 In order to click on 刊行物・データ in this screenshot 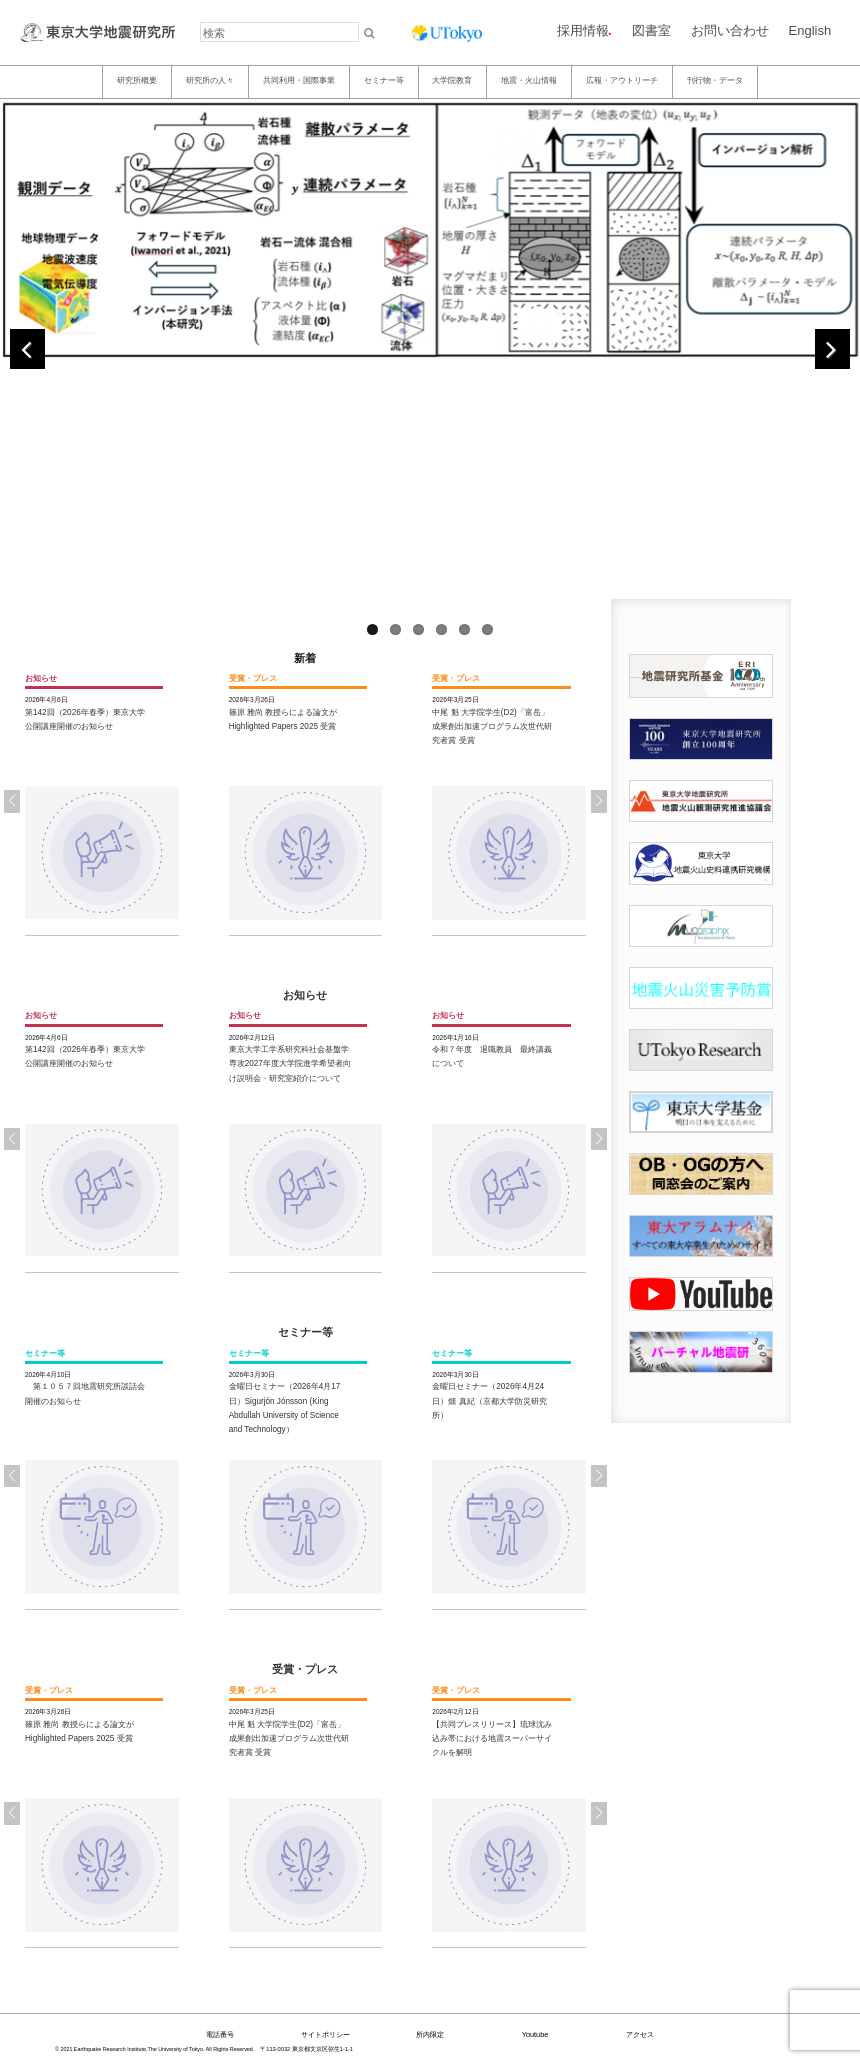, I will do `click(715, 80)`.